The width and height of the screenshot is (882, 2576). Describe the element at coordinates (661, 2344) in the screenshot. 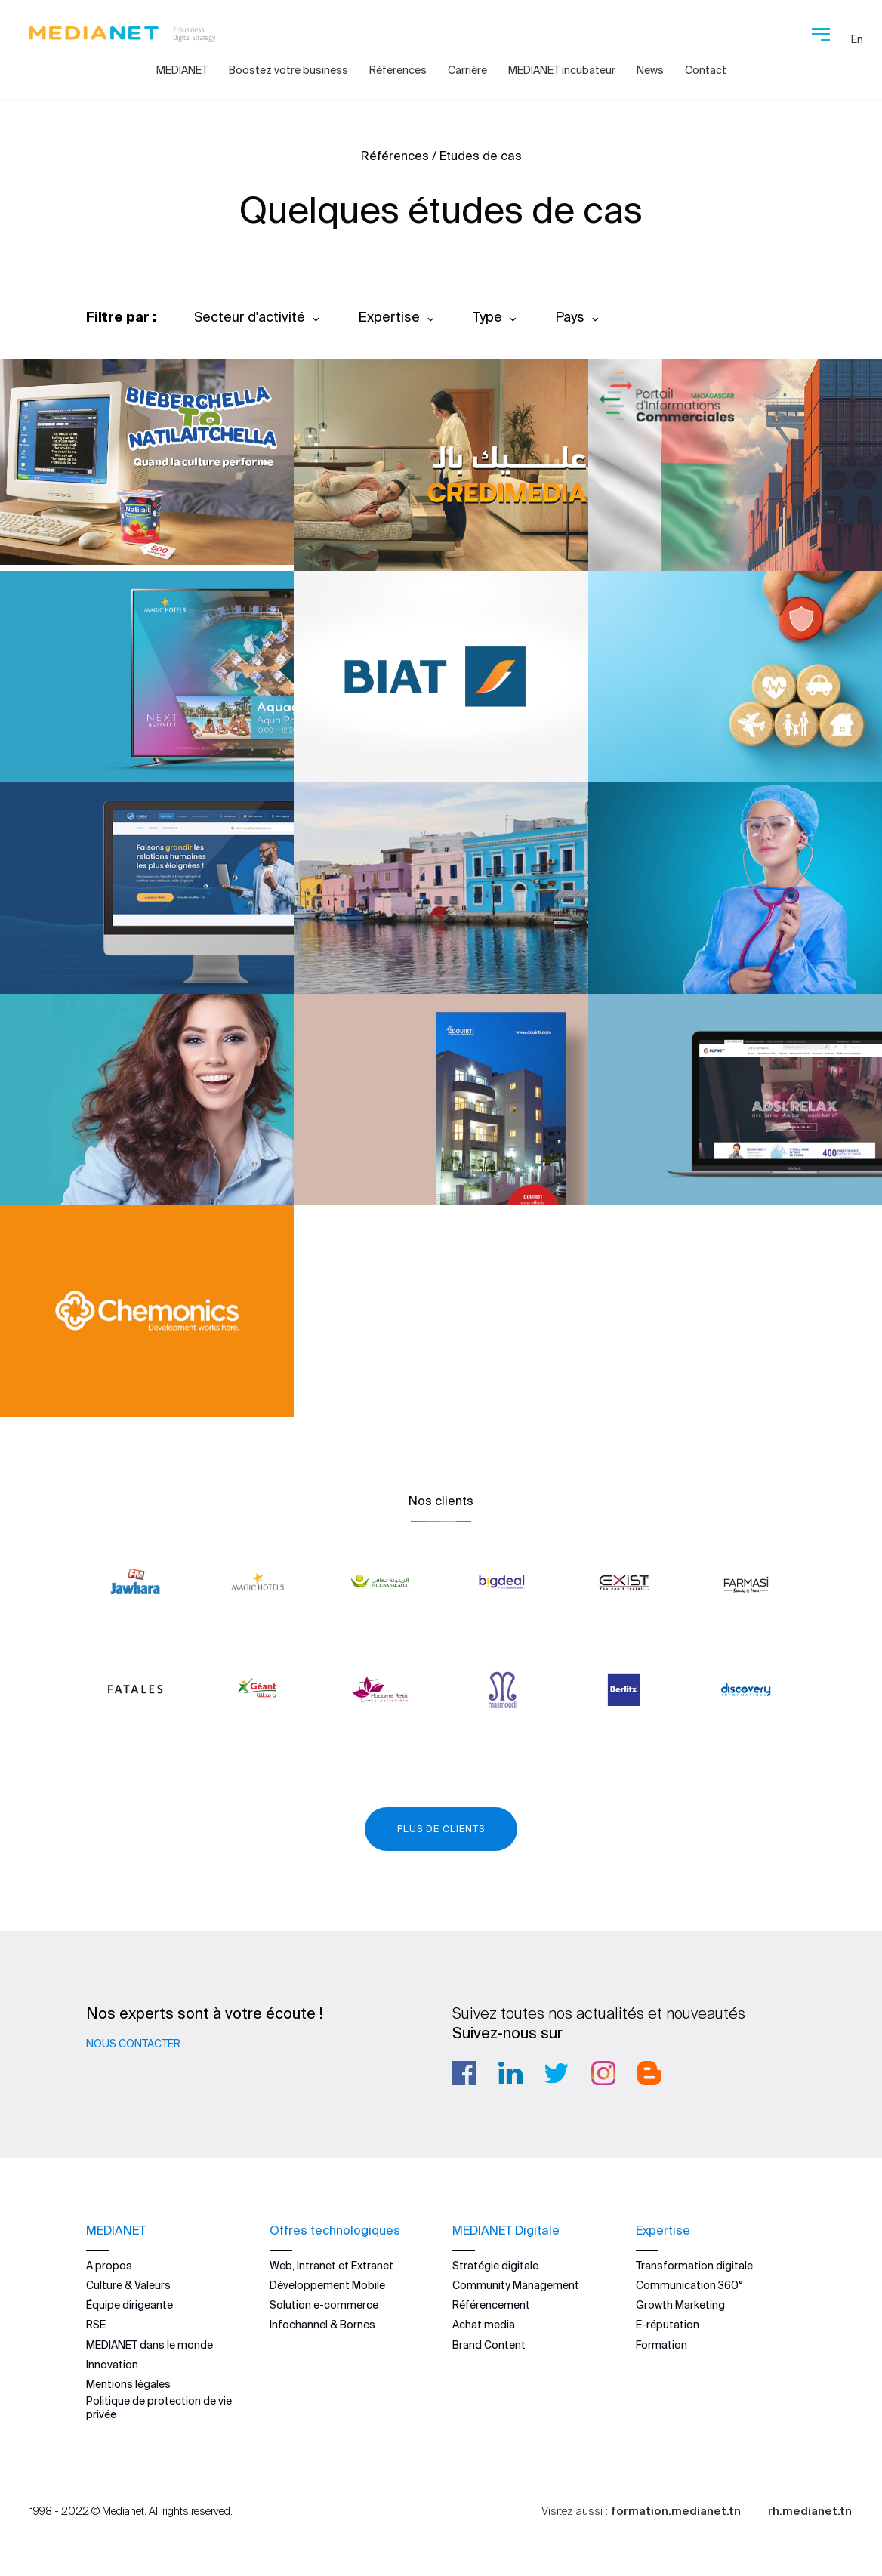

I see `Formation` at that location.